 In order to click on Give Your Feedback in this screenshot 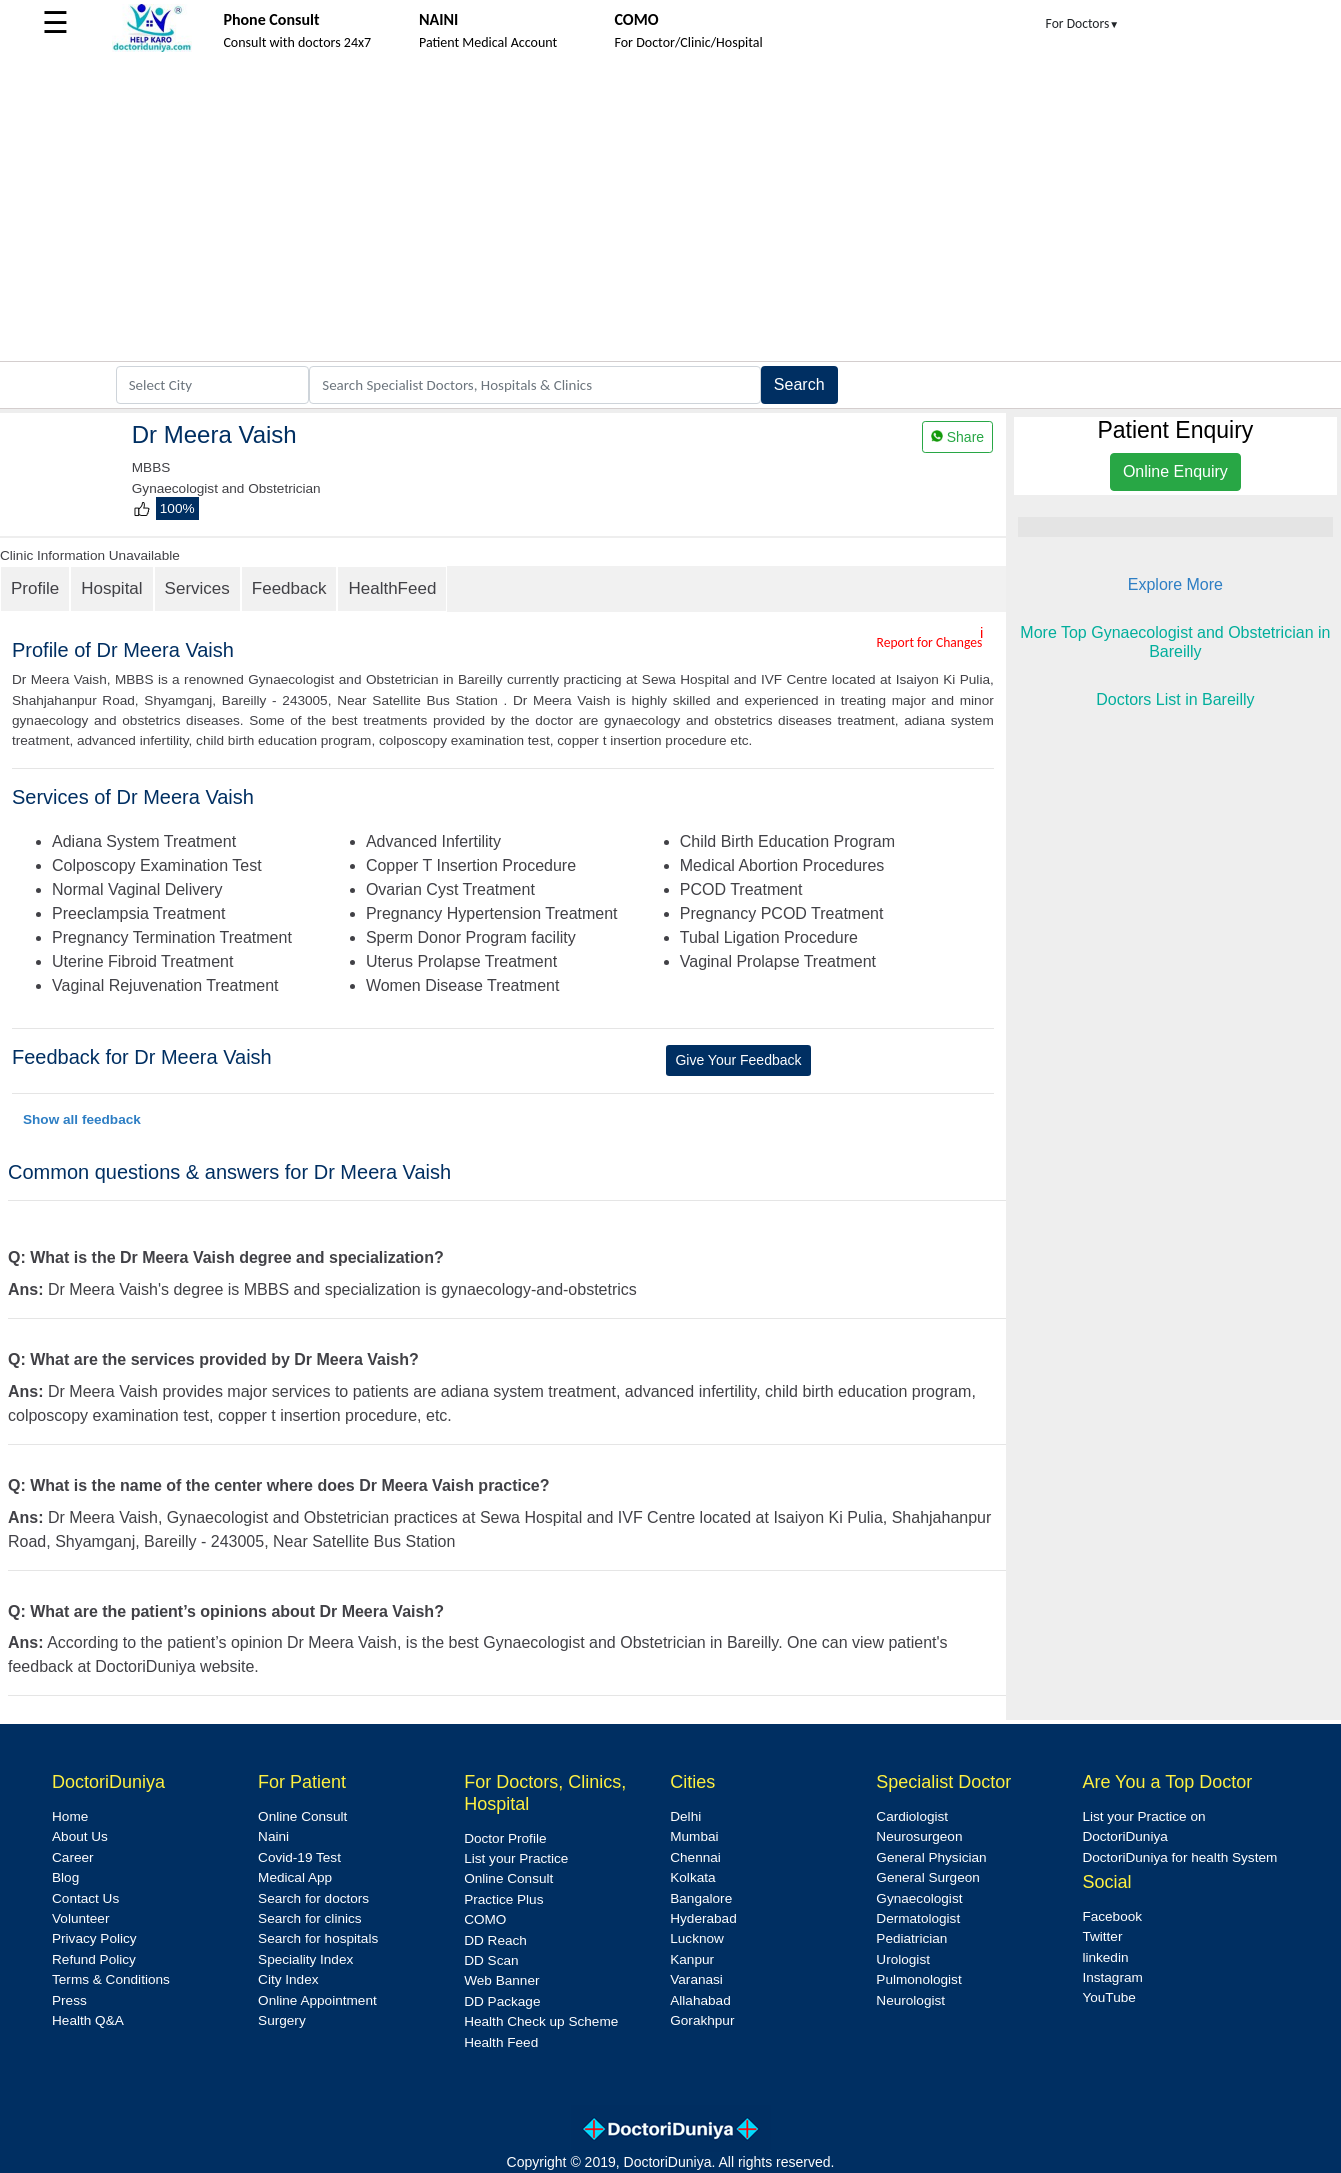, I will do `click(738, 1060)`.